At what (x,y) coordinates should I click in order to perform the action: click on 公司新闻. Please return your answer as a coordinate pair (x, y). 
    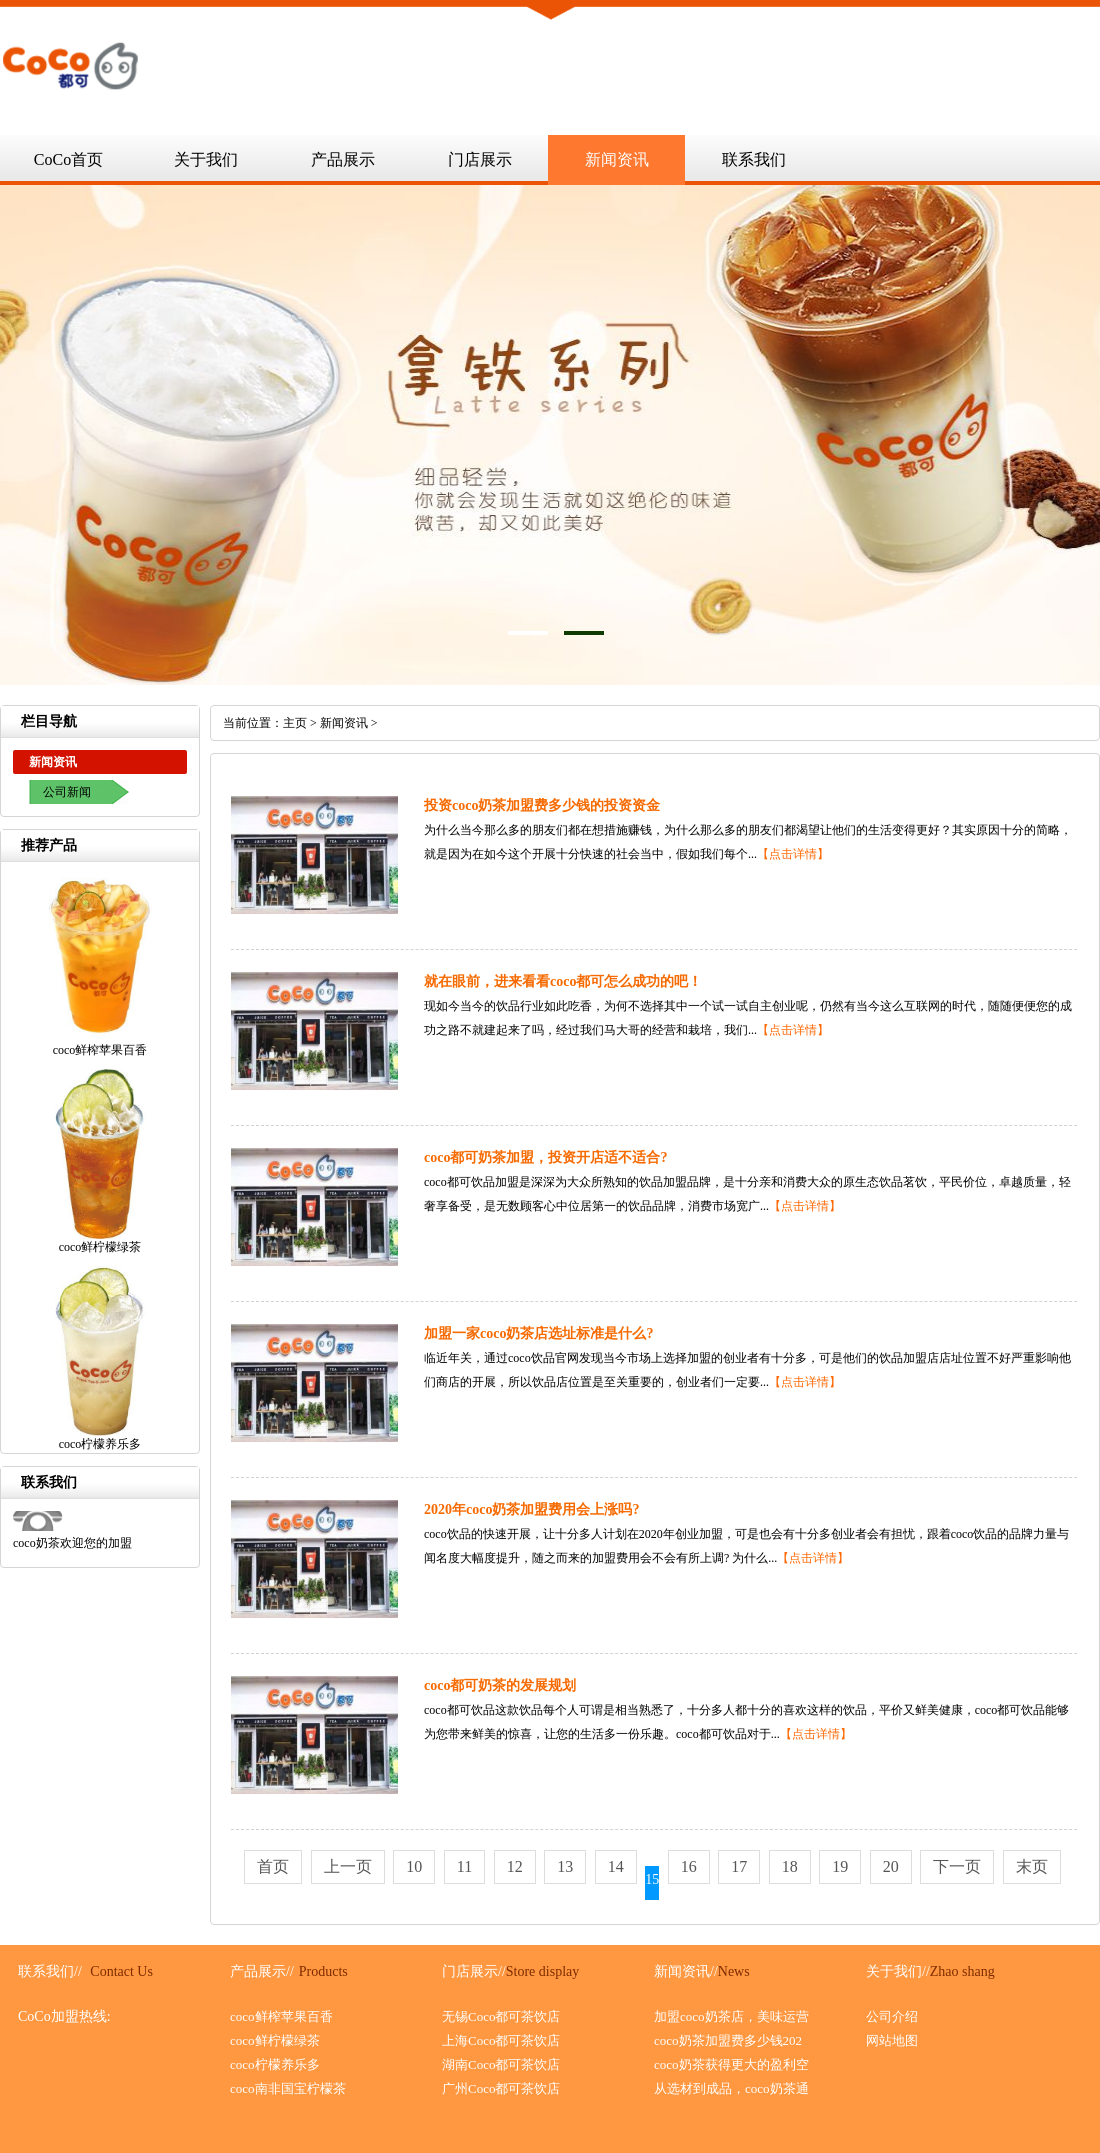
    Looking at the image, I should click on (67, 792).